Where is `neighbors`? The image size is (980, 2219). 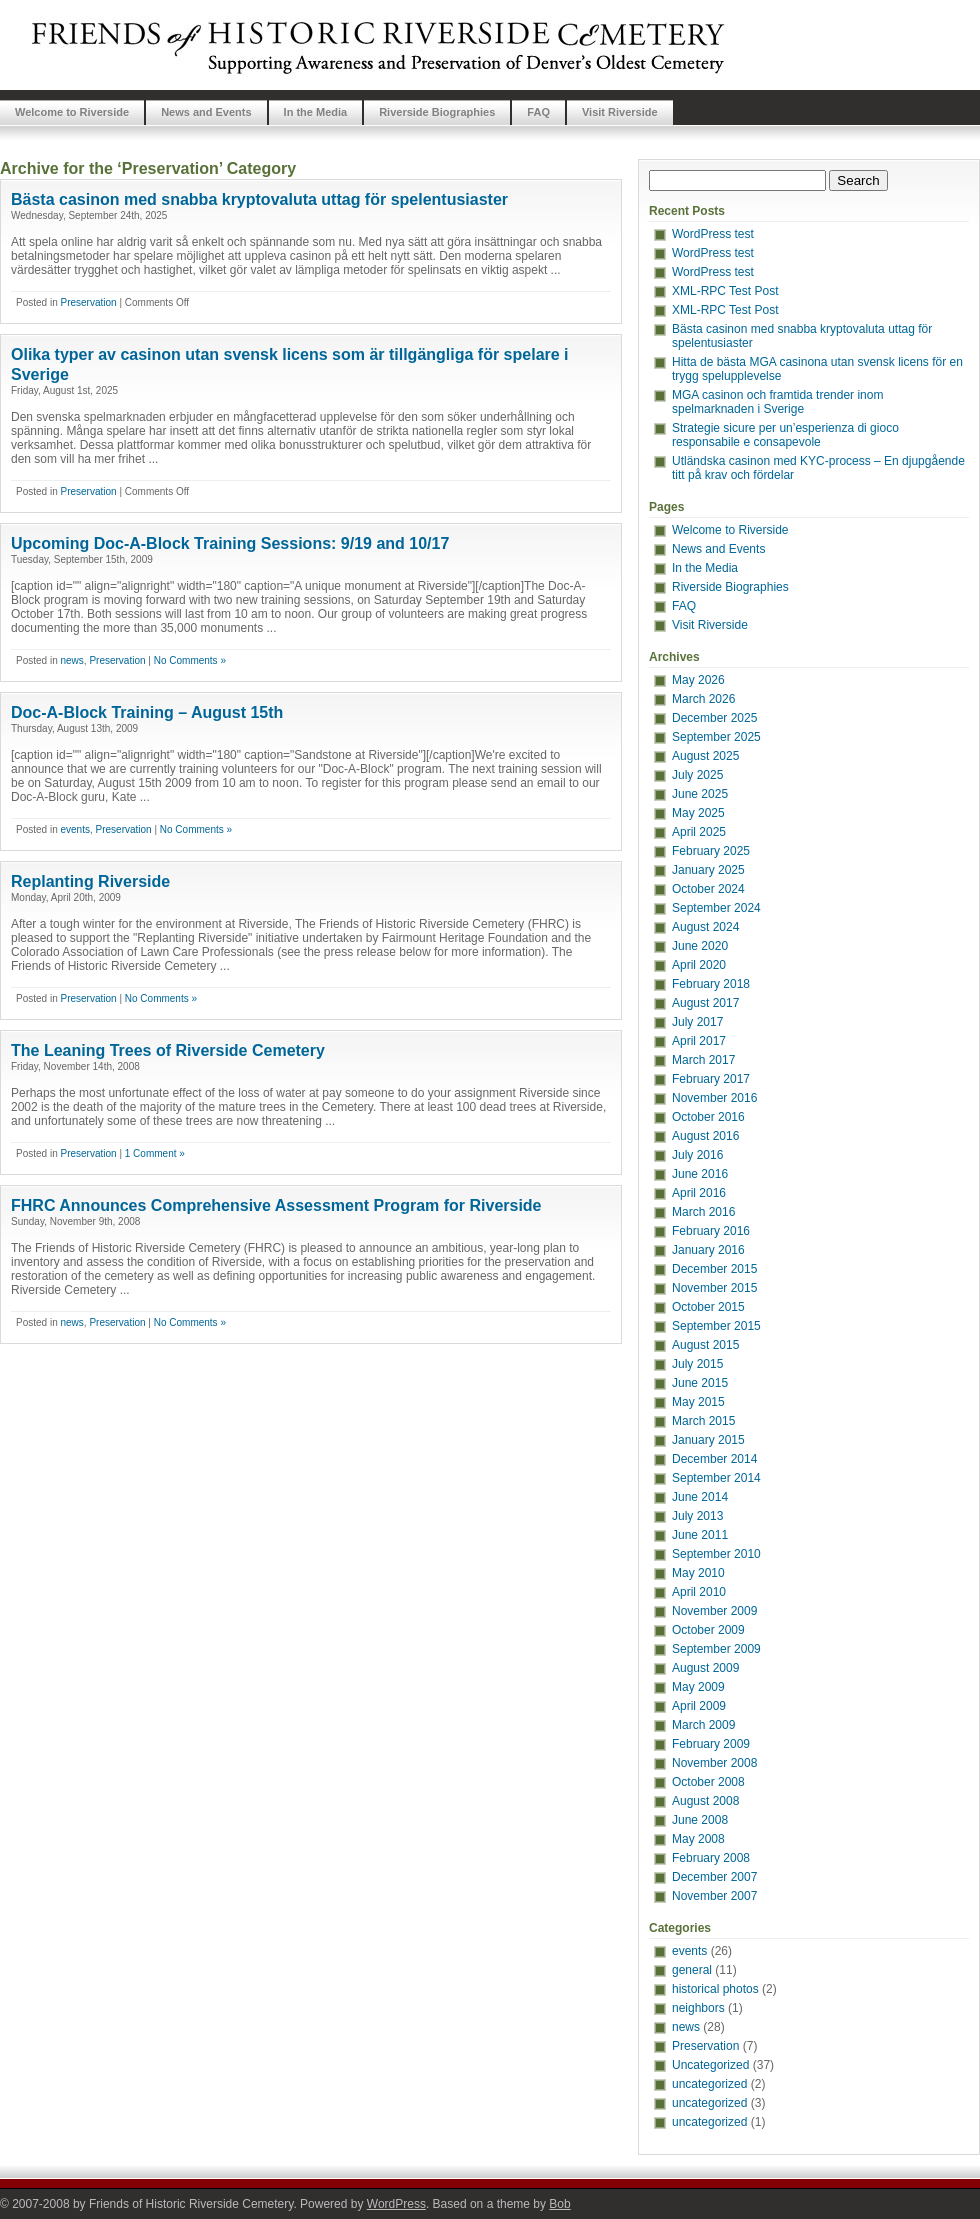
neighbors is located at coordinates (698, 2008).